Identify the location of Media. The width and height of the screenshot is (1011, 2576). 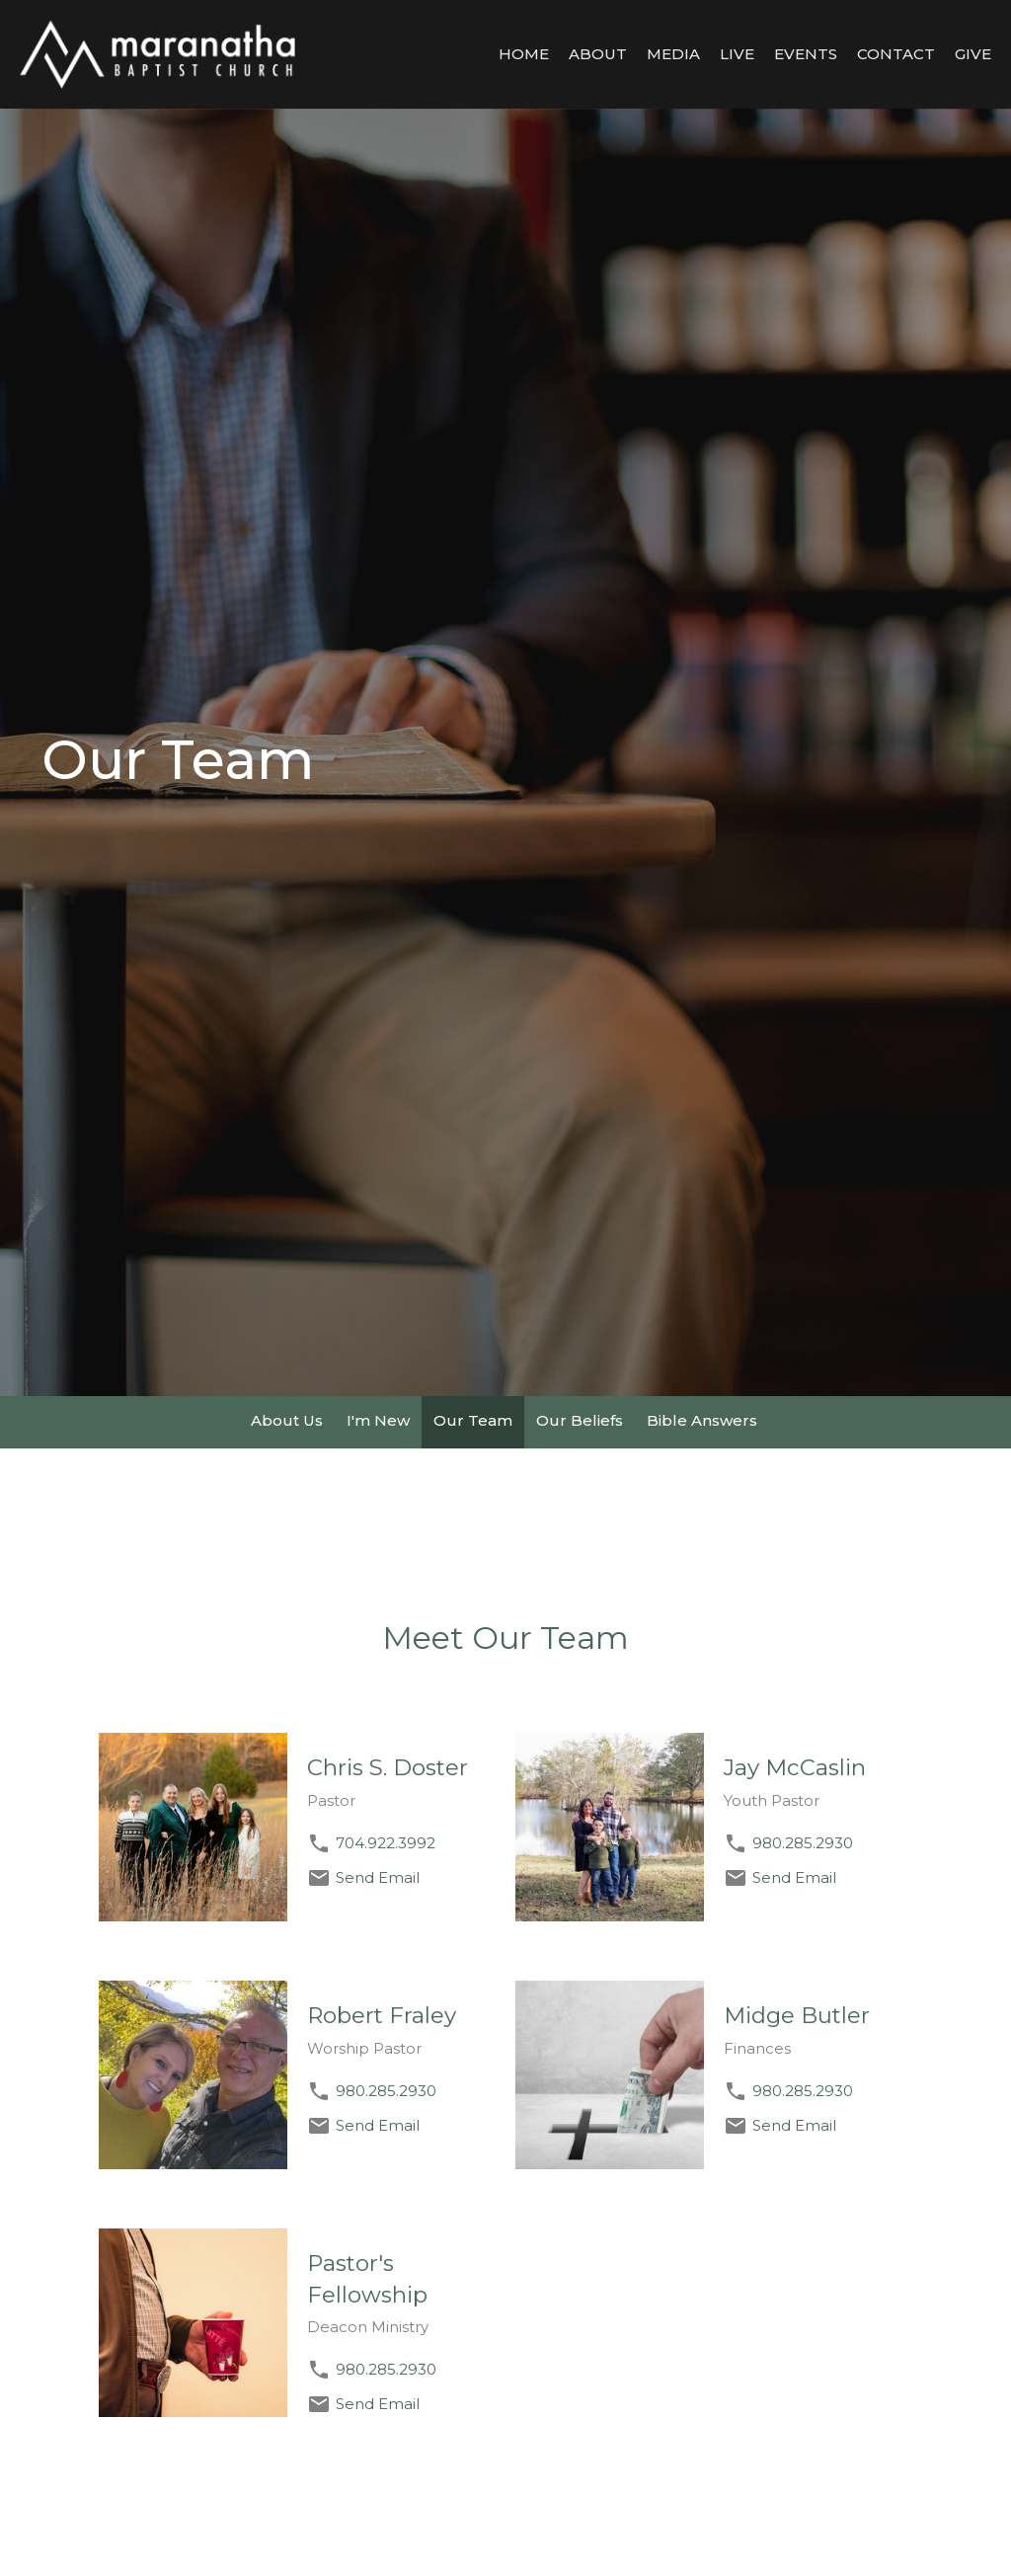
(673, 53).